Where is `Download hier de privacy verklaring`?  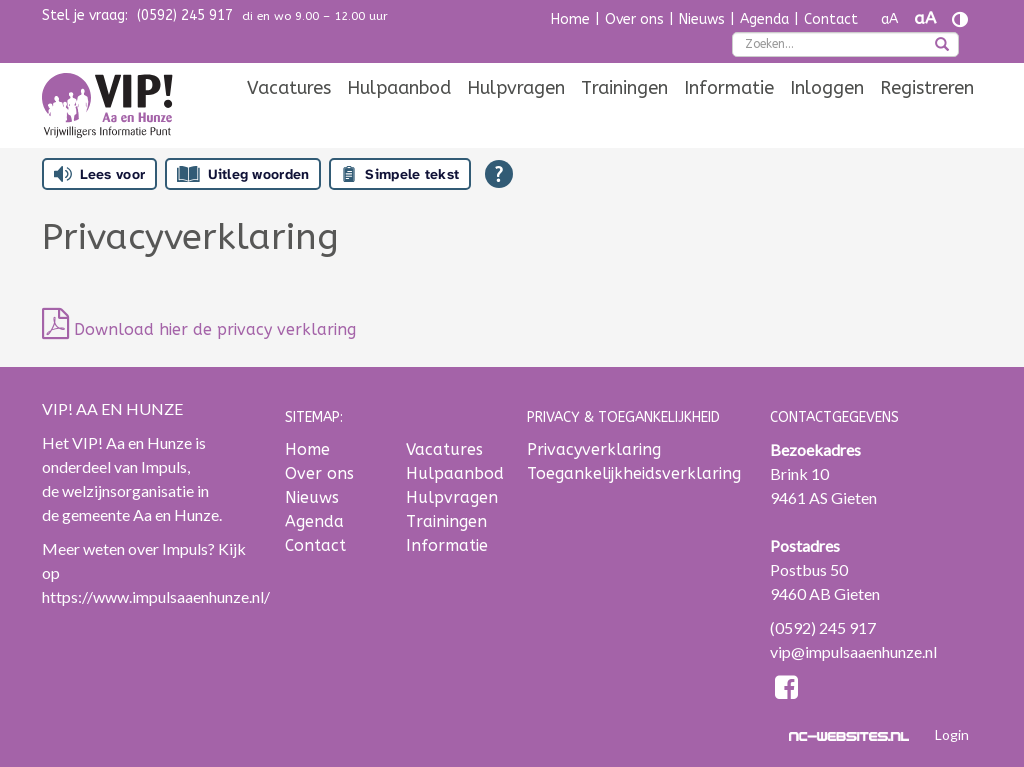 Download hier de privacy verklaring is located at coordinates (199, 329).